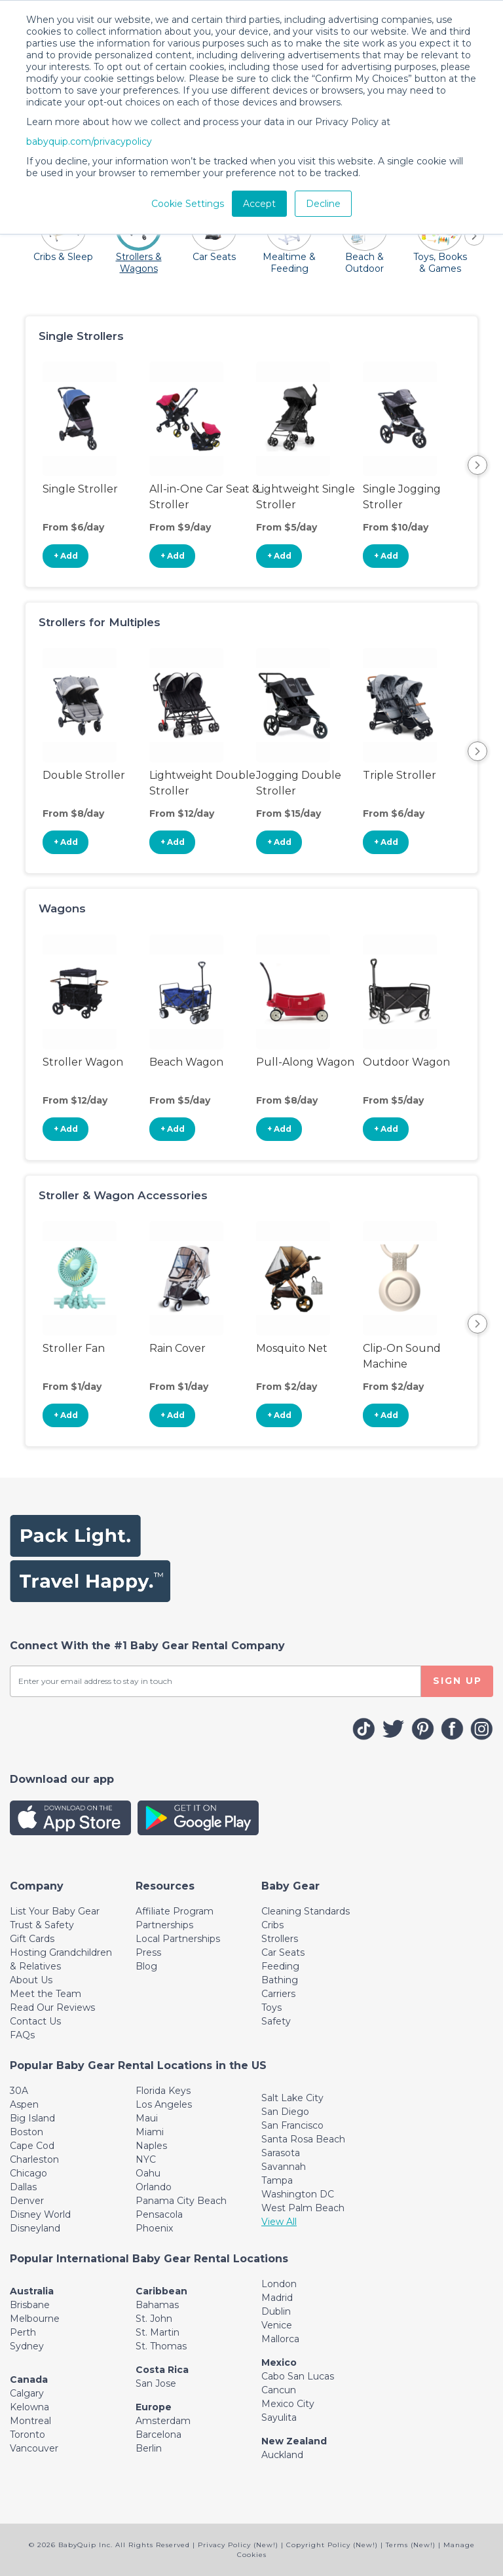 The height and width of the screenshot is (2576, 503). Describe the element at coordinates (154, 2187) in the screenshot. I see `Orlando` at that location.